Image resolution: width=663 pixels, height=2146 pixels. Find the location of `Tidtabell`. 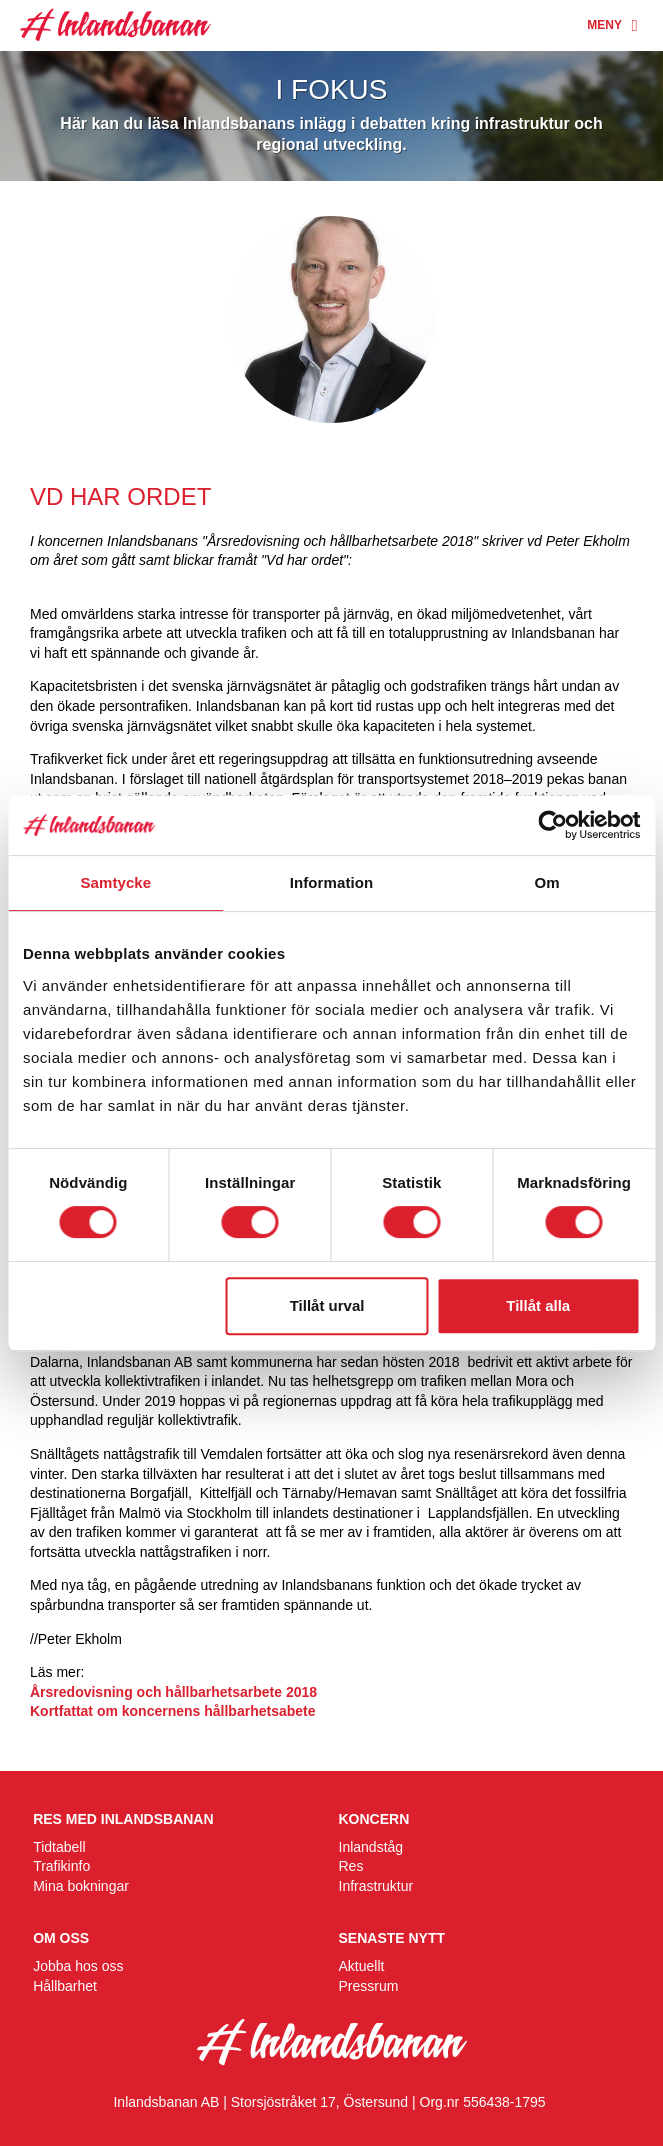

Tidtabell is located at coordinates (59, 1847).